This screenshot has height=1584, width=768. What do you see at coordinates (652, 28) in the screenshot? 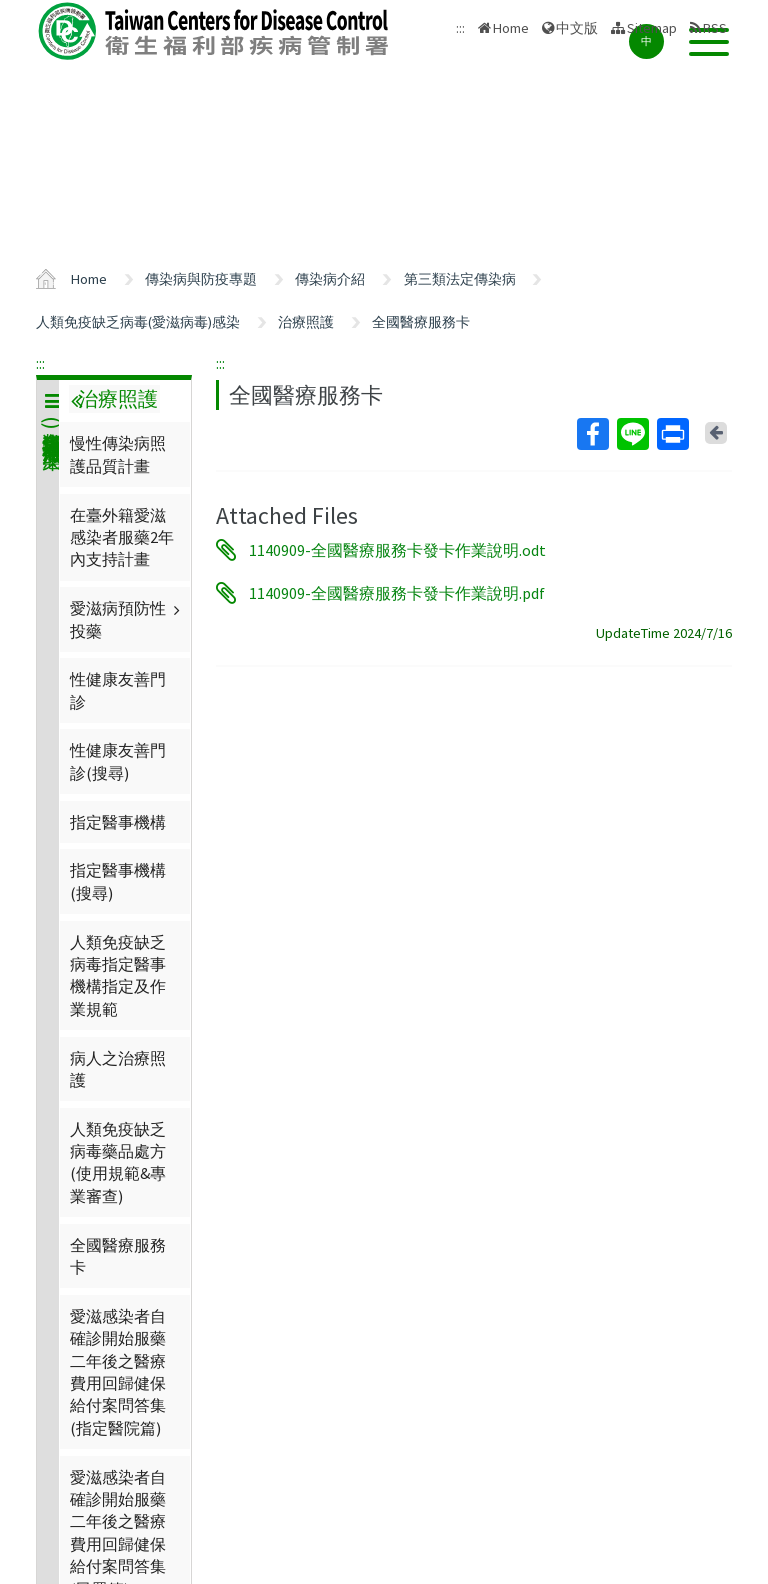
I see `Sitemap` at bounding box center [652, 28].